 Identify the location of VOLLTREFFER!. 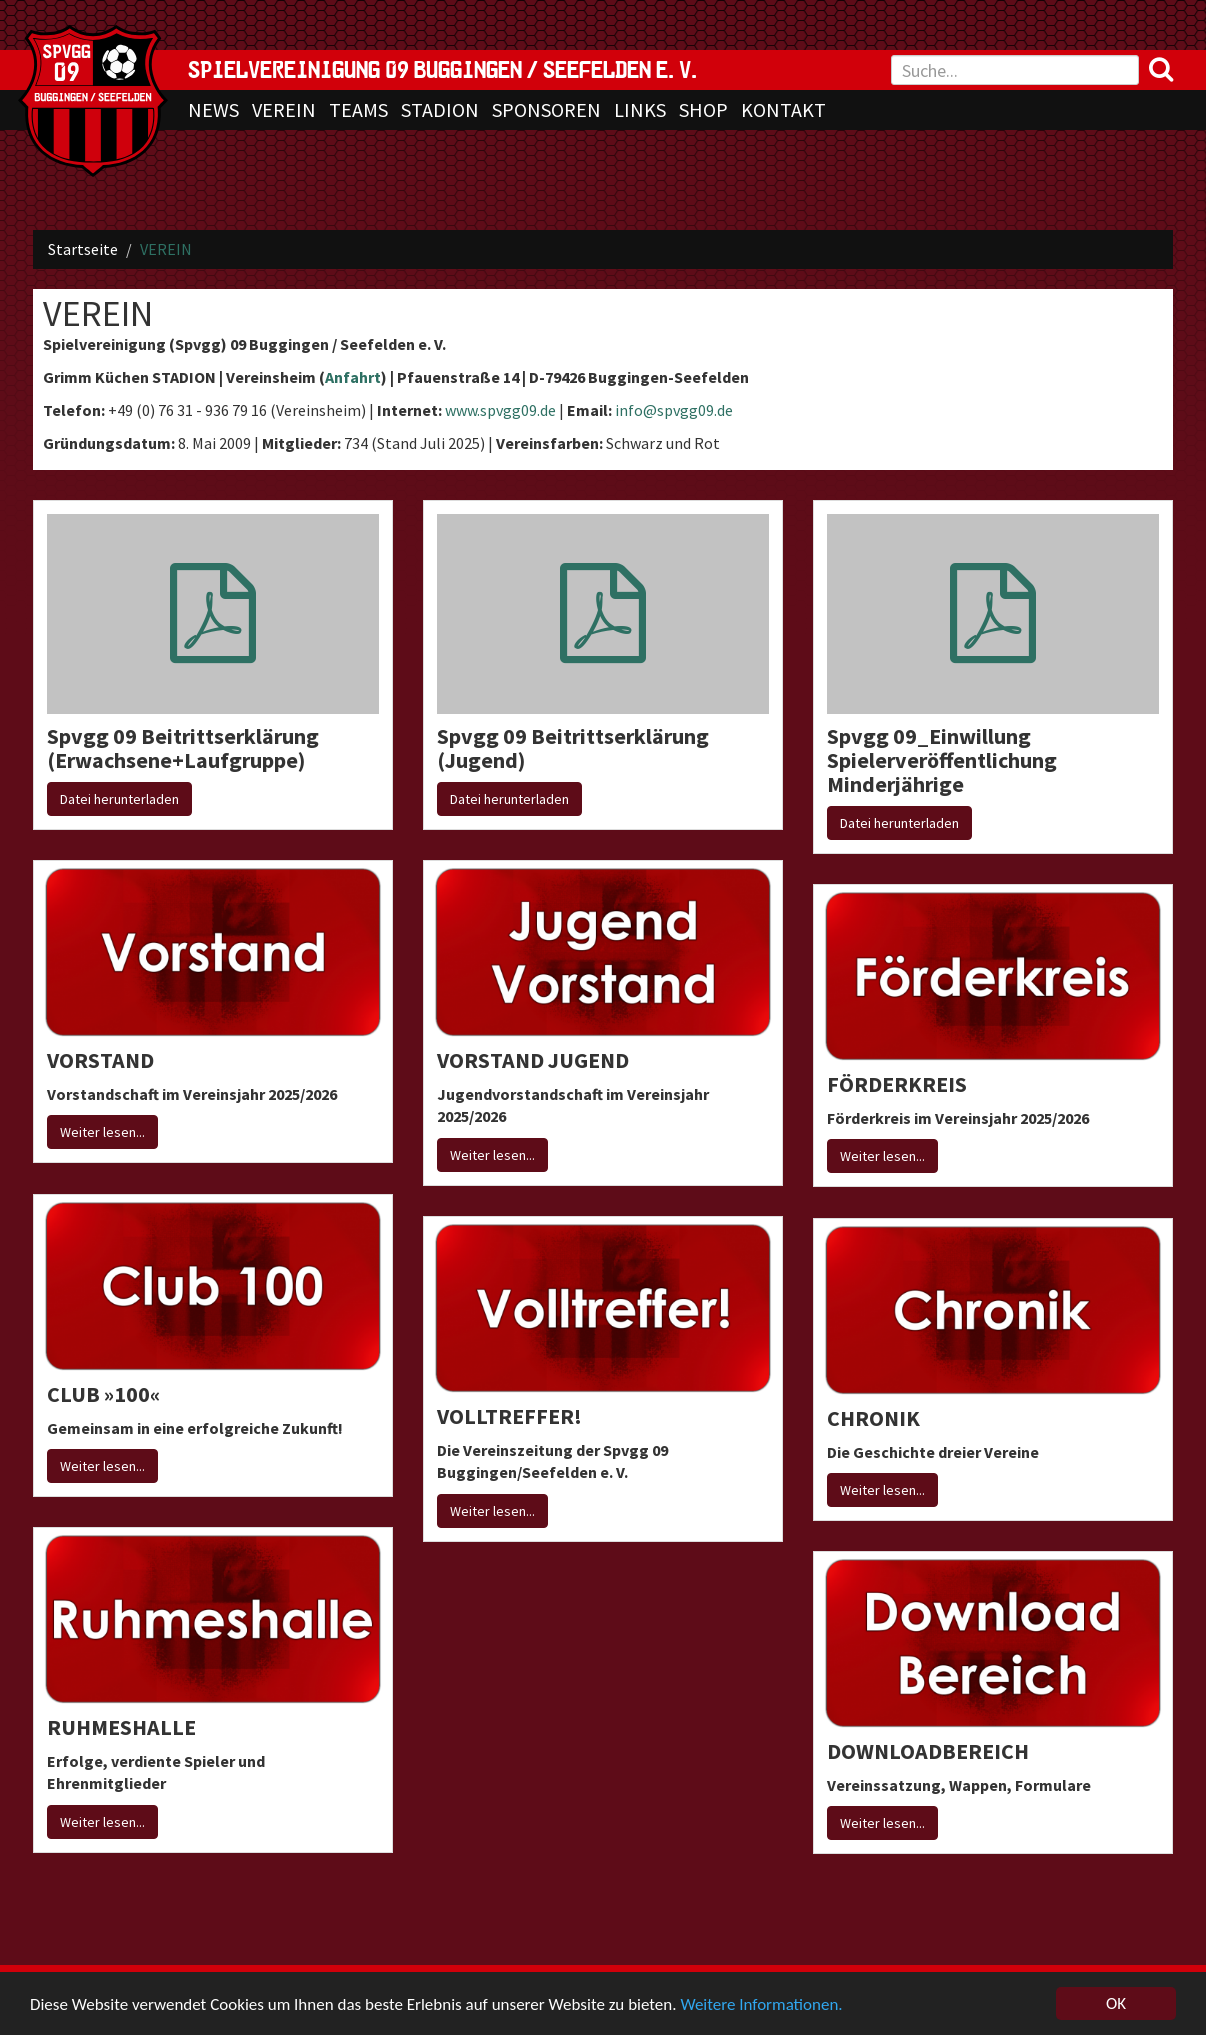
(509, 1416).